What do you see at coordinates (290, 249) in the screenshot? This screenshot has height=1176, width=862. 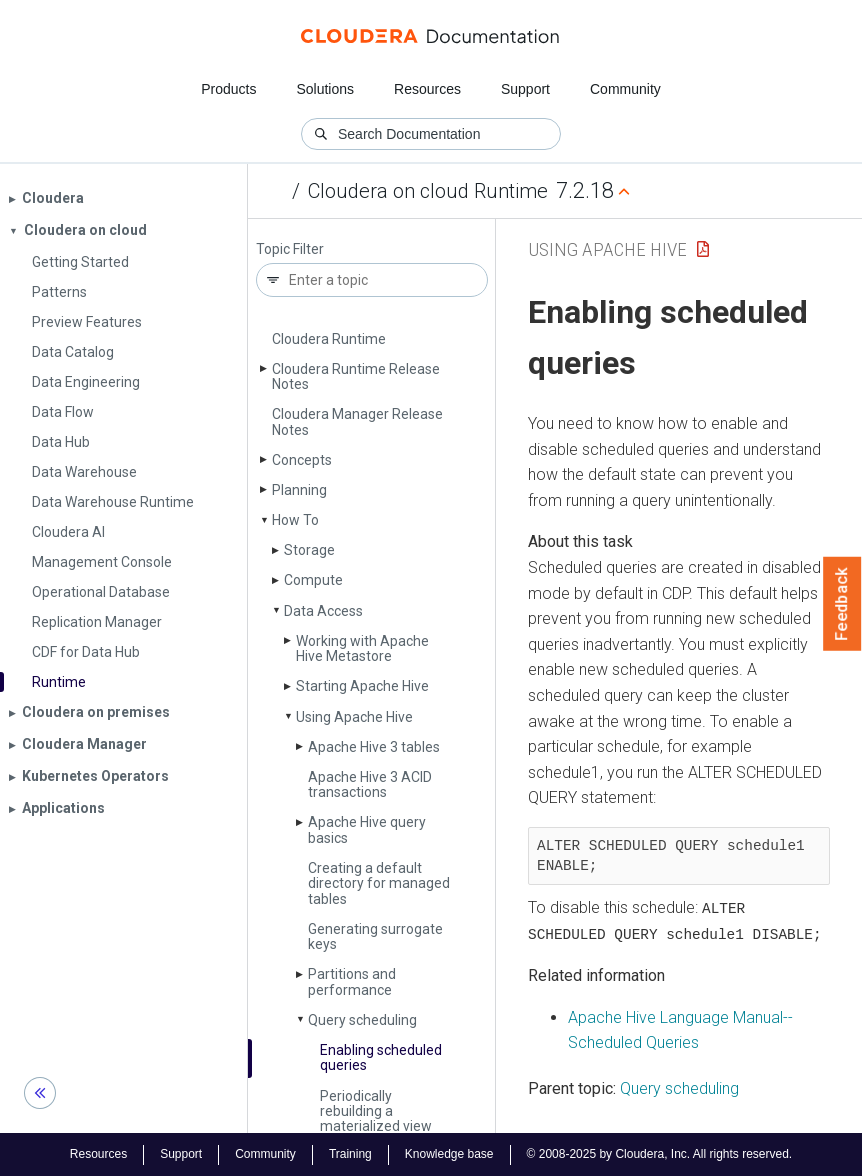 I see `Topic Filter` at bounding box center [290, 249].